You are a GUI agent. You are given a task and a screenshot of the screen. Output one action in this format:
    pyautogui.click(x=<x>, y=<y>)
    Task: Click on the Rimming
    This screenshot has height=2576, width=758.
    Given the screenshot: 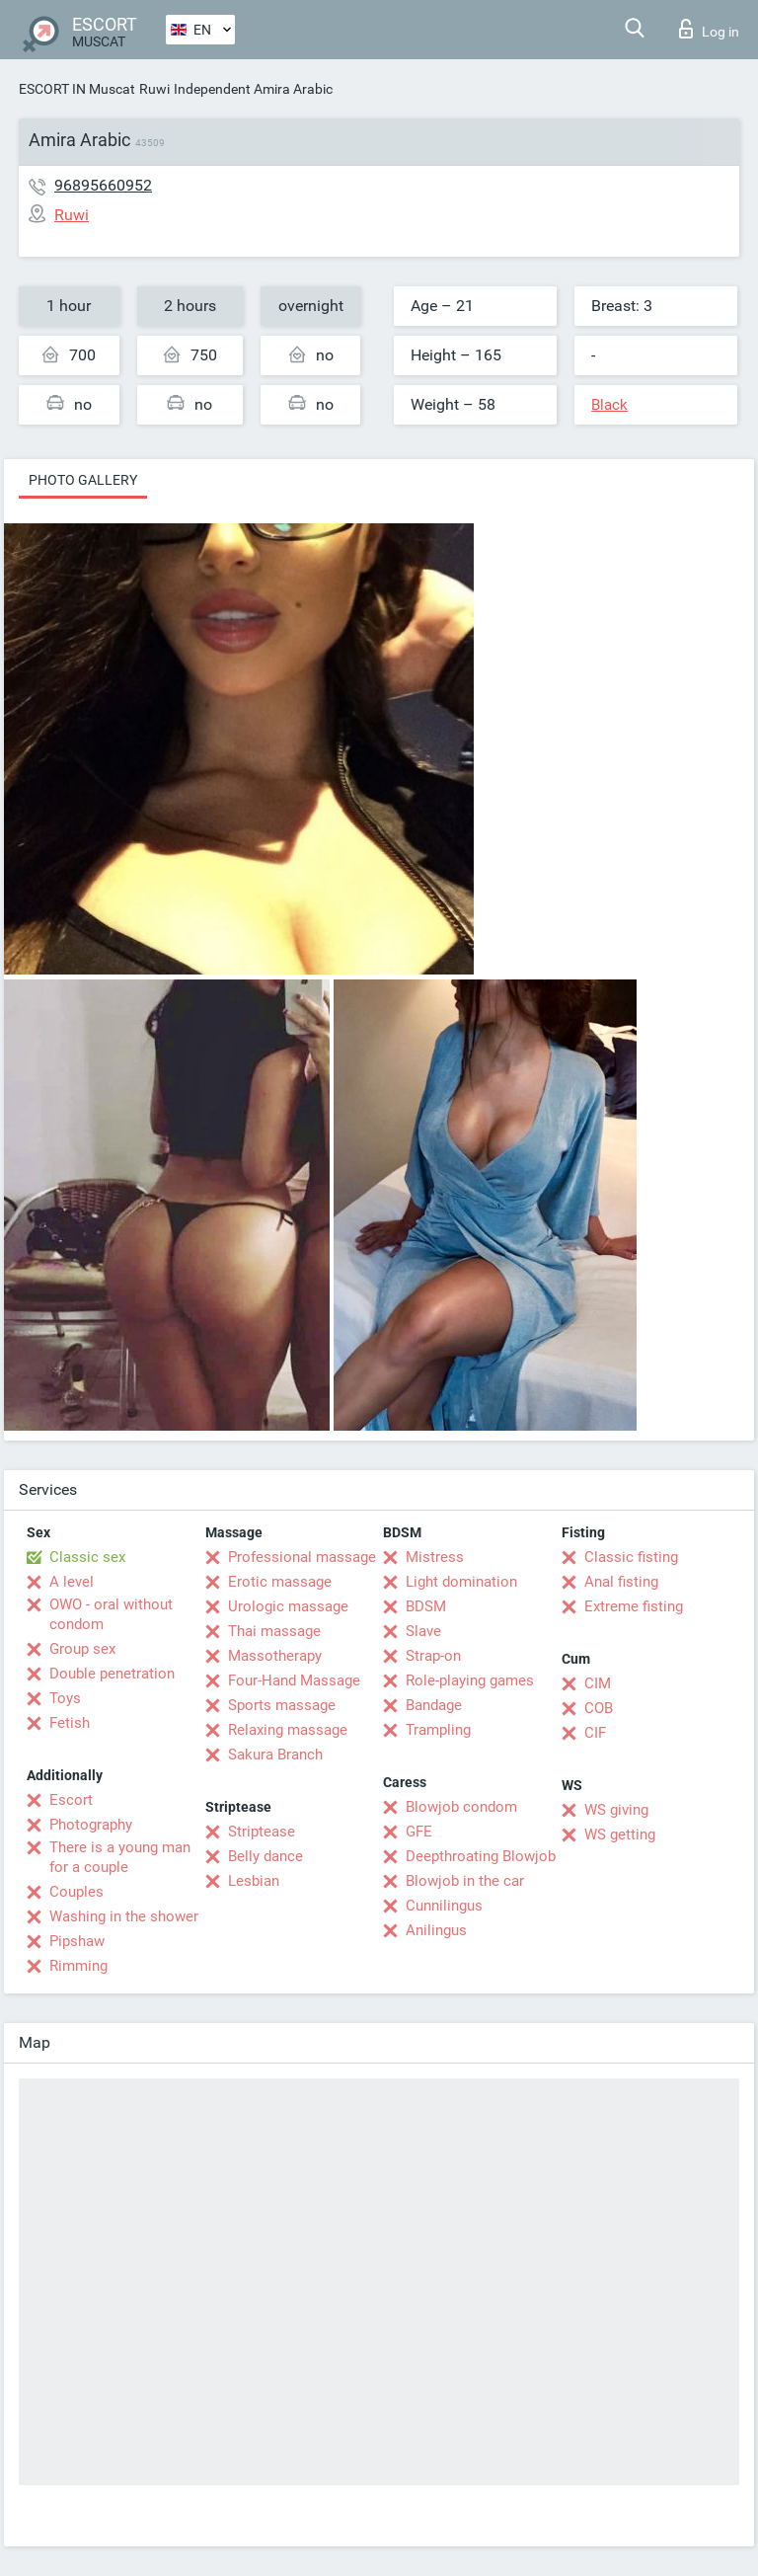 What is the action you would take?
    pyautogui.click(x=78, y=1966)
    